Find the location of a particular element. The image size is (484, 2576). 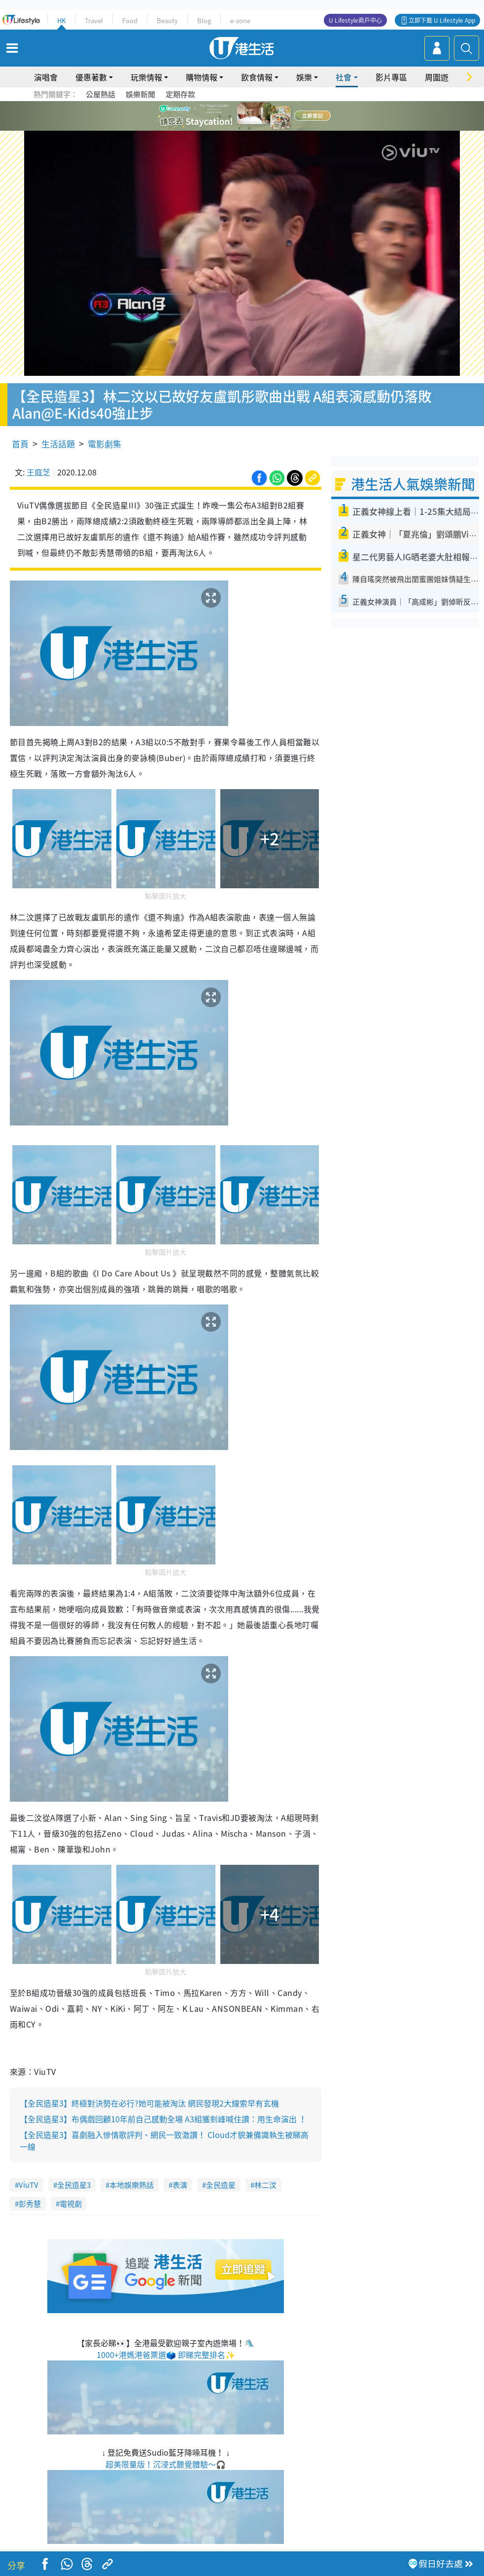

8 [tab] is located at coordinates (249, 128).